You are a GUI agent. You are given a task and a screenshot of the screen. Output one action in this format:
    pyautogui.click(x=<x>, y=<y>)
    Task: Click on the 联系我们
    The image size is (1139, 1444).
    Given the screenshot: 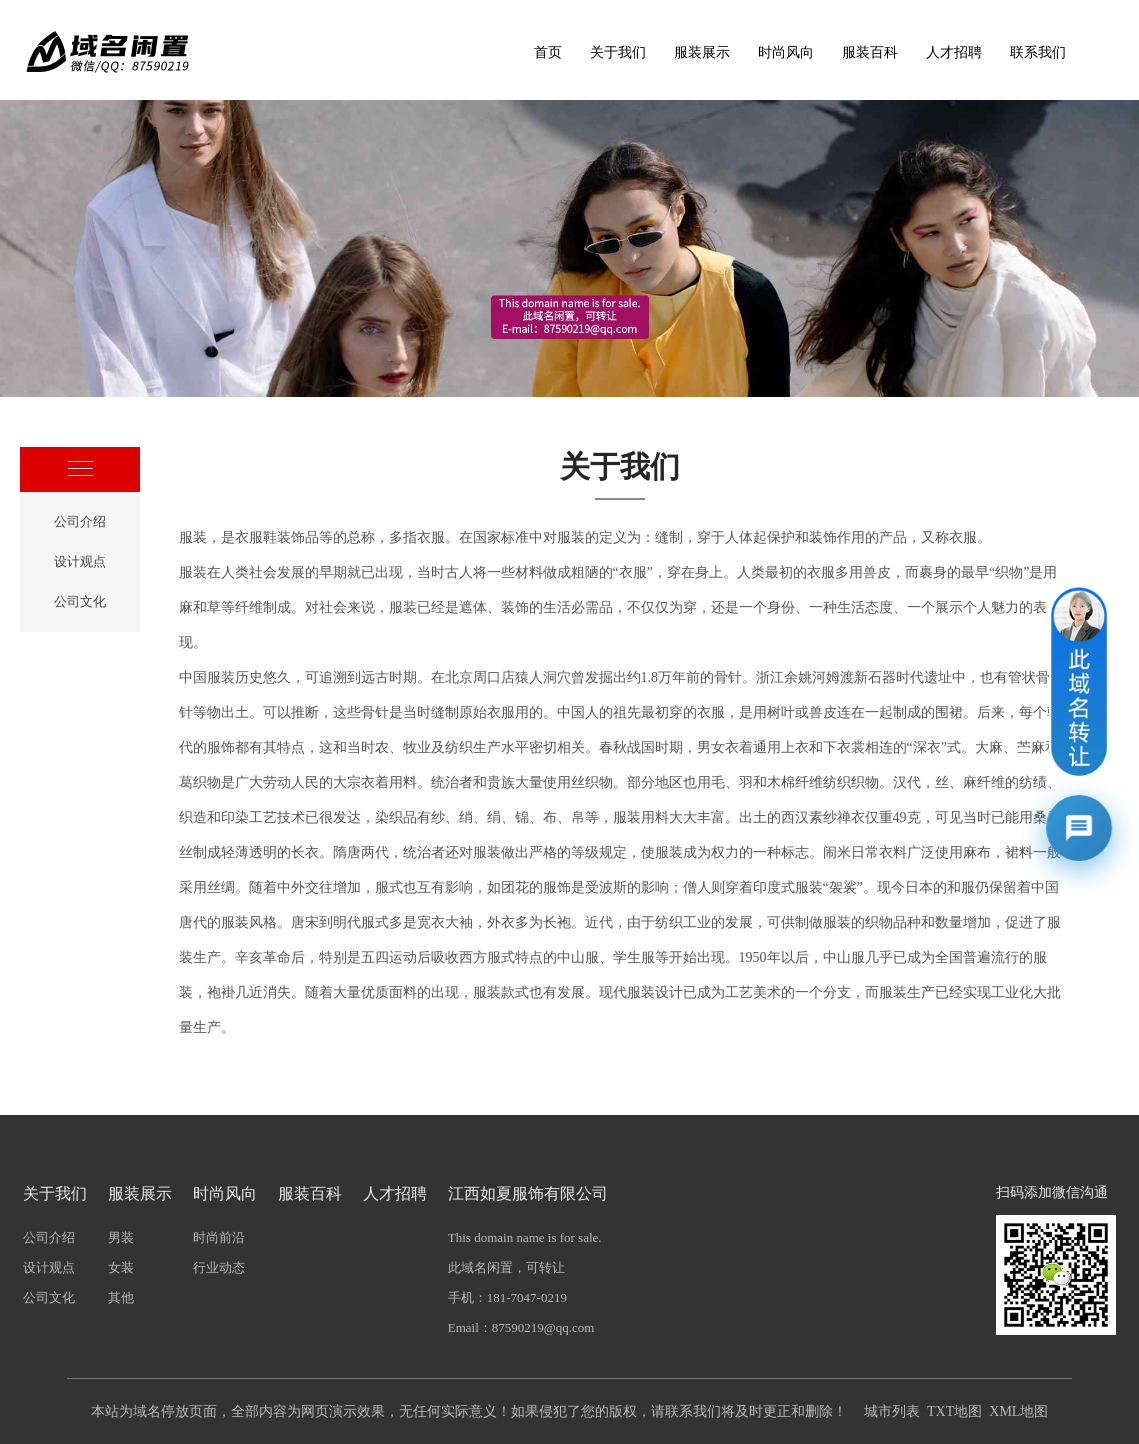 What is the action you would take?
    pyautogui.click(x=1038, y=52)
    